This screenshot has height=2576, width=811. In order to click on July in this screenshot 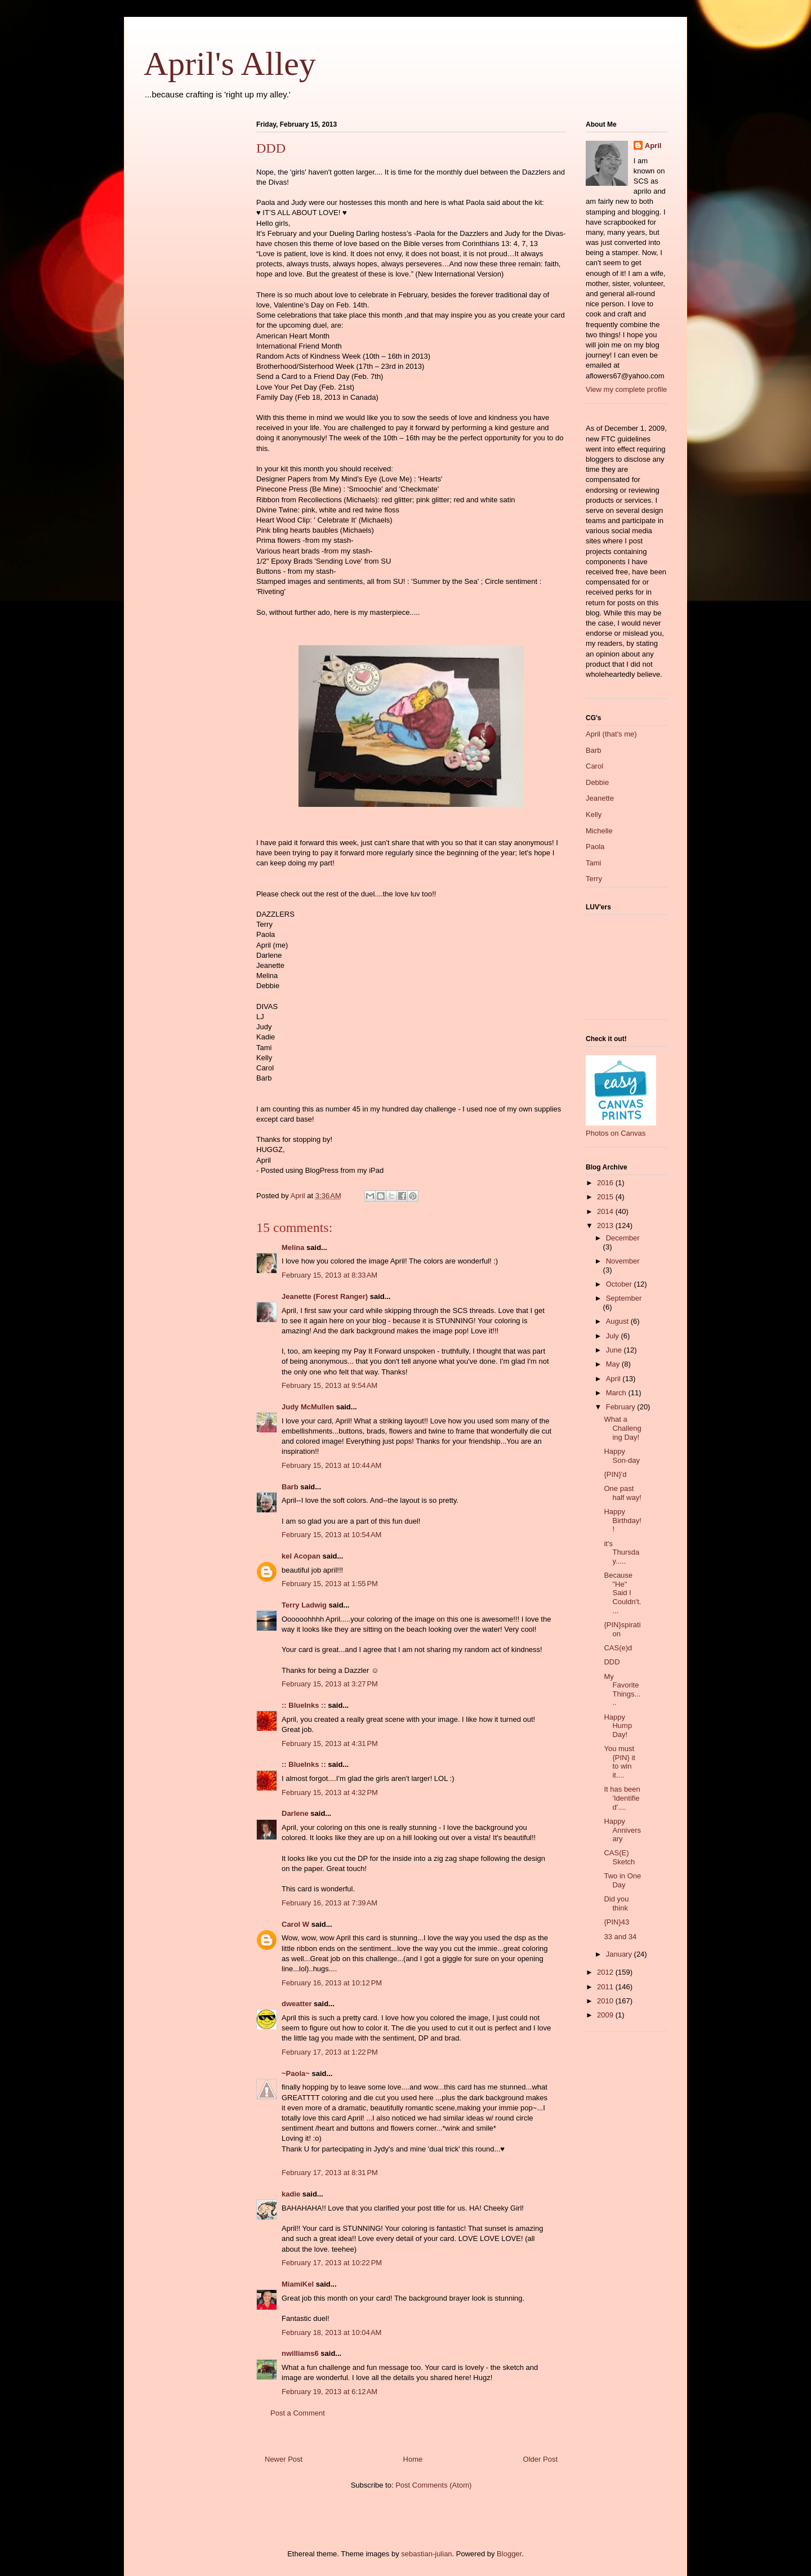, I will do `click(613, 1336)`.